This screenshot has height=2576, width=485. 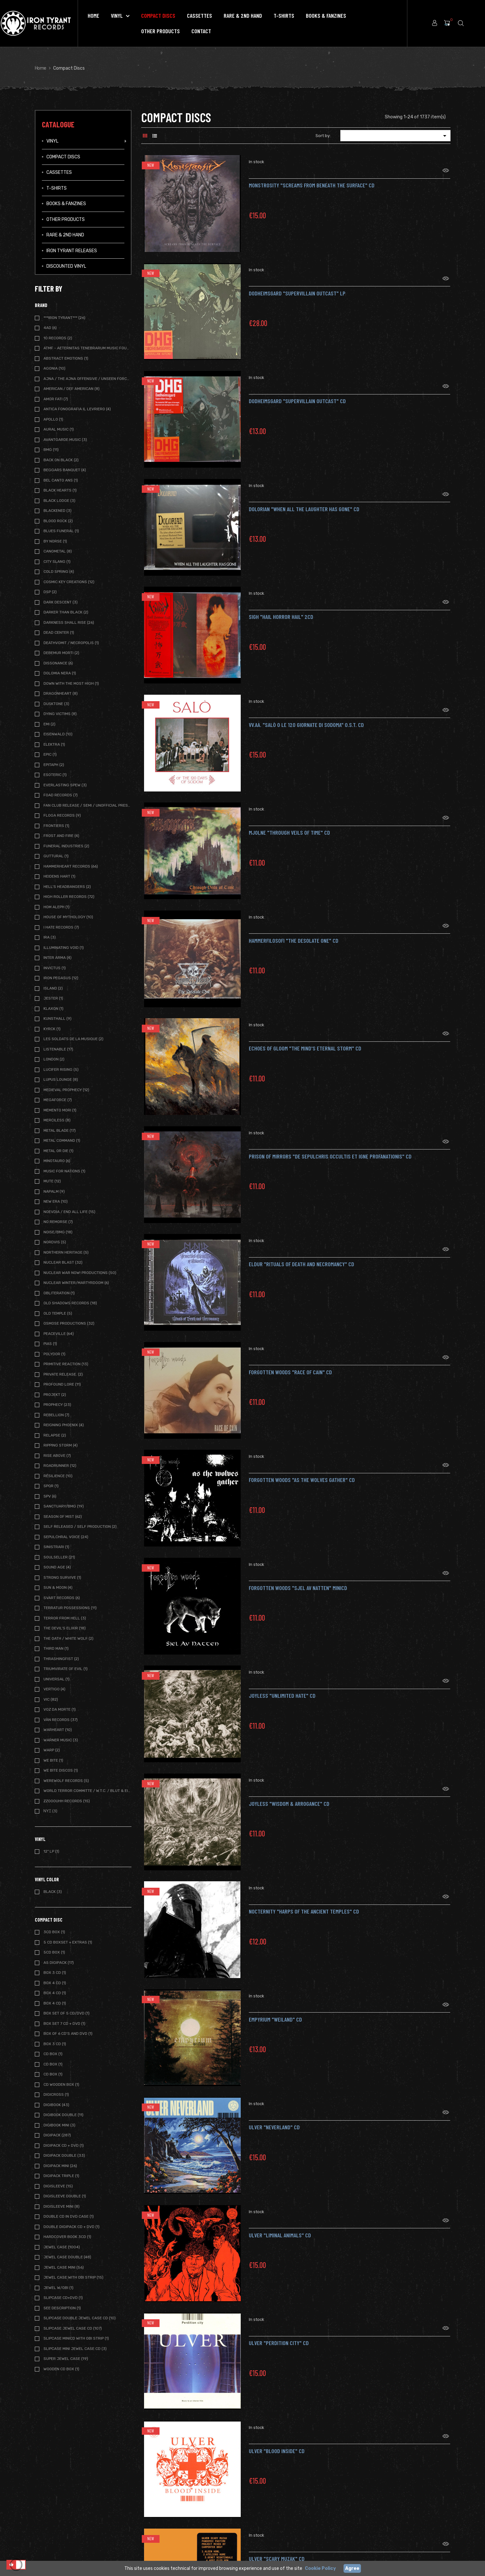 I want to click on CD BOX, so click(x=53, y=2054).